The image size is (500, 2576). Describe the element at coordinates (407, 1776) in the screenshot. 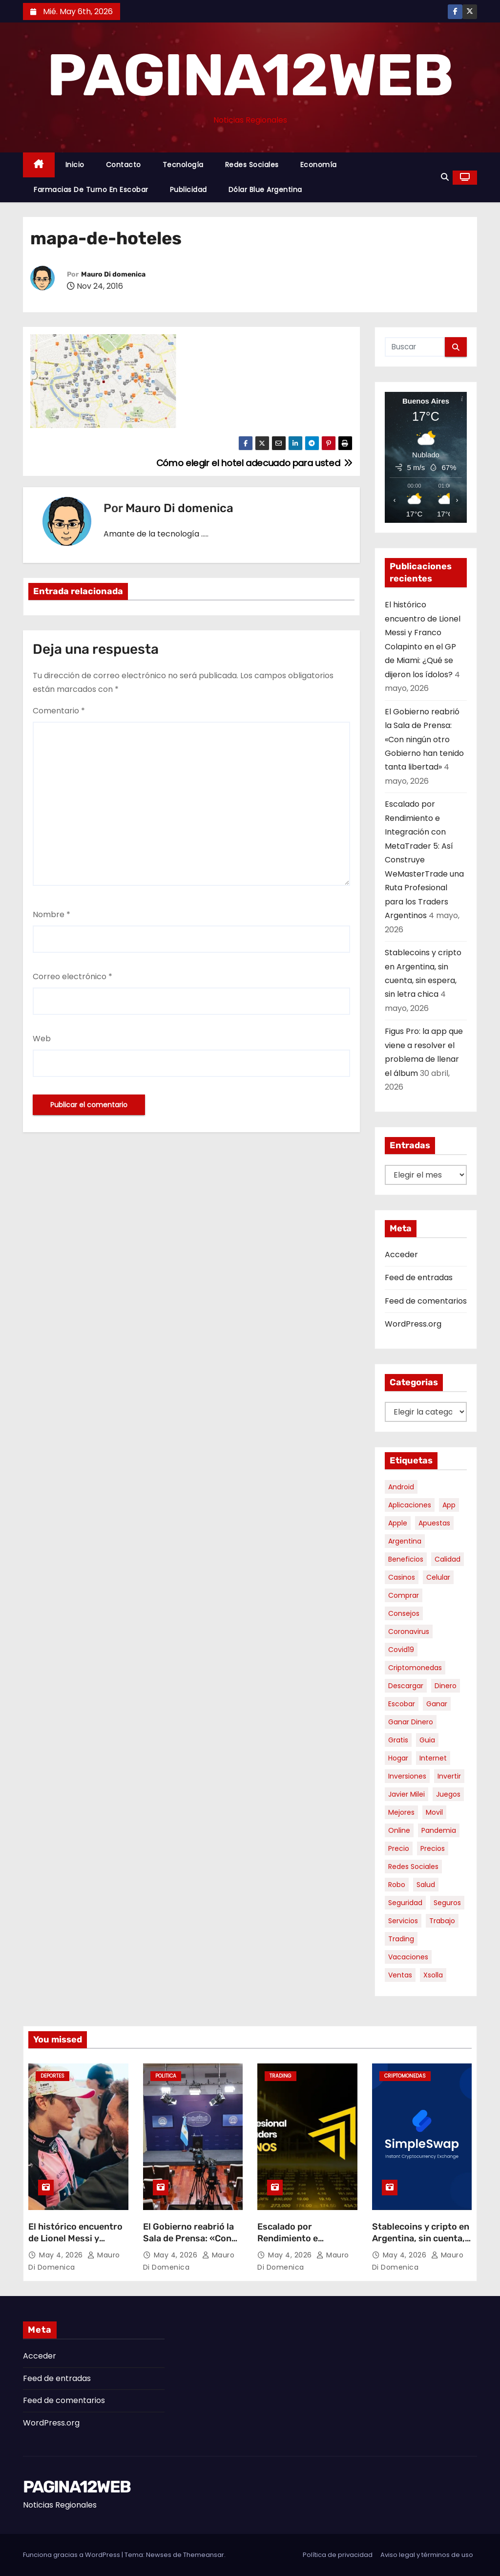

I see `inversiones [inversiones (5 elementos)]` at that location.